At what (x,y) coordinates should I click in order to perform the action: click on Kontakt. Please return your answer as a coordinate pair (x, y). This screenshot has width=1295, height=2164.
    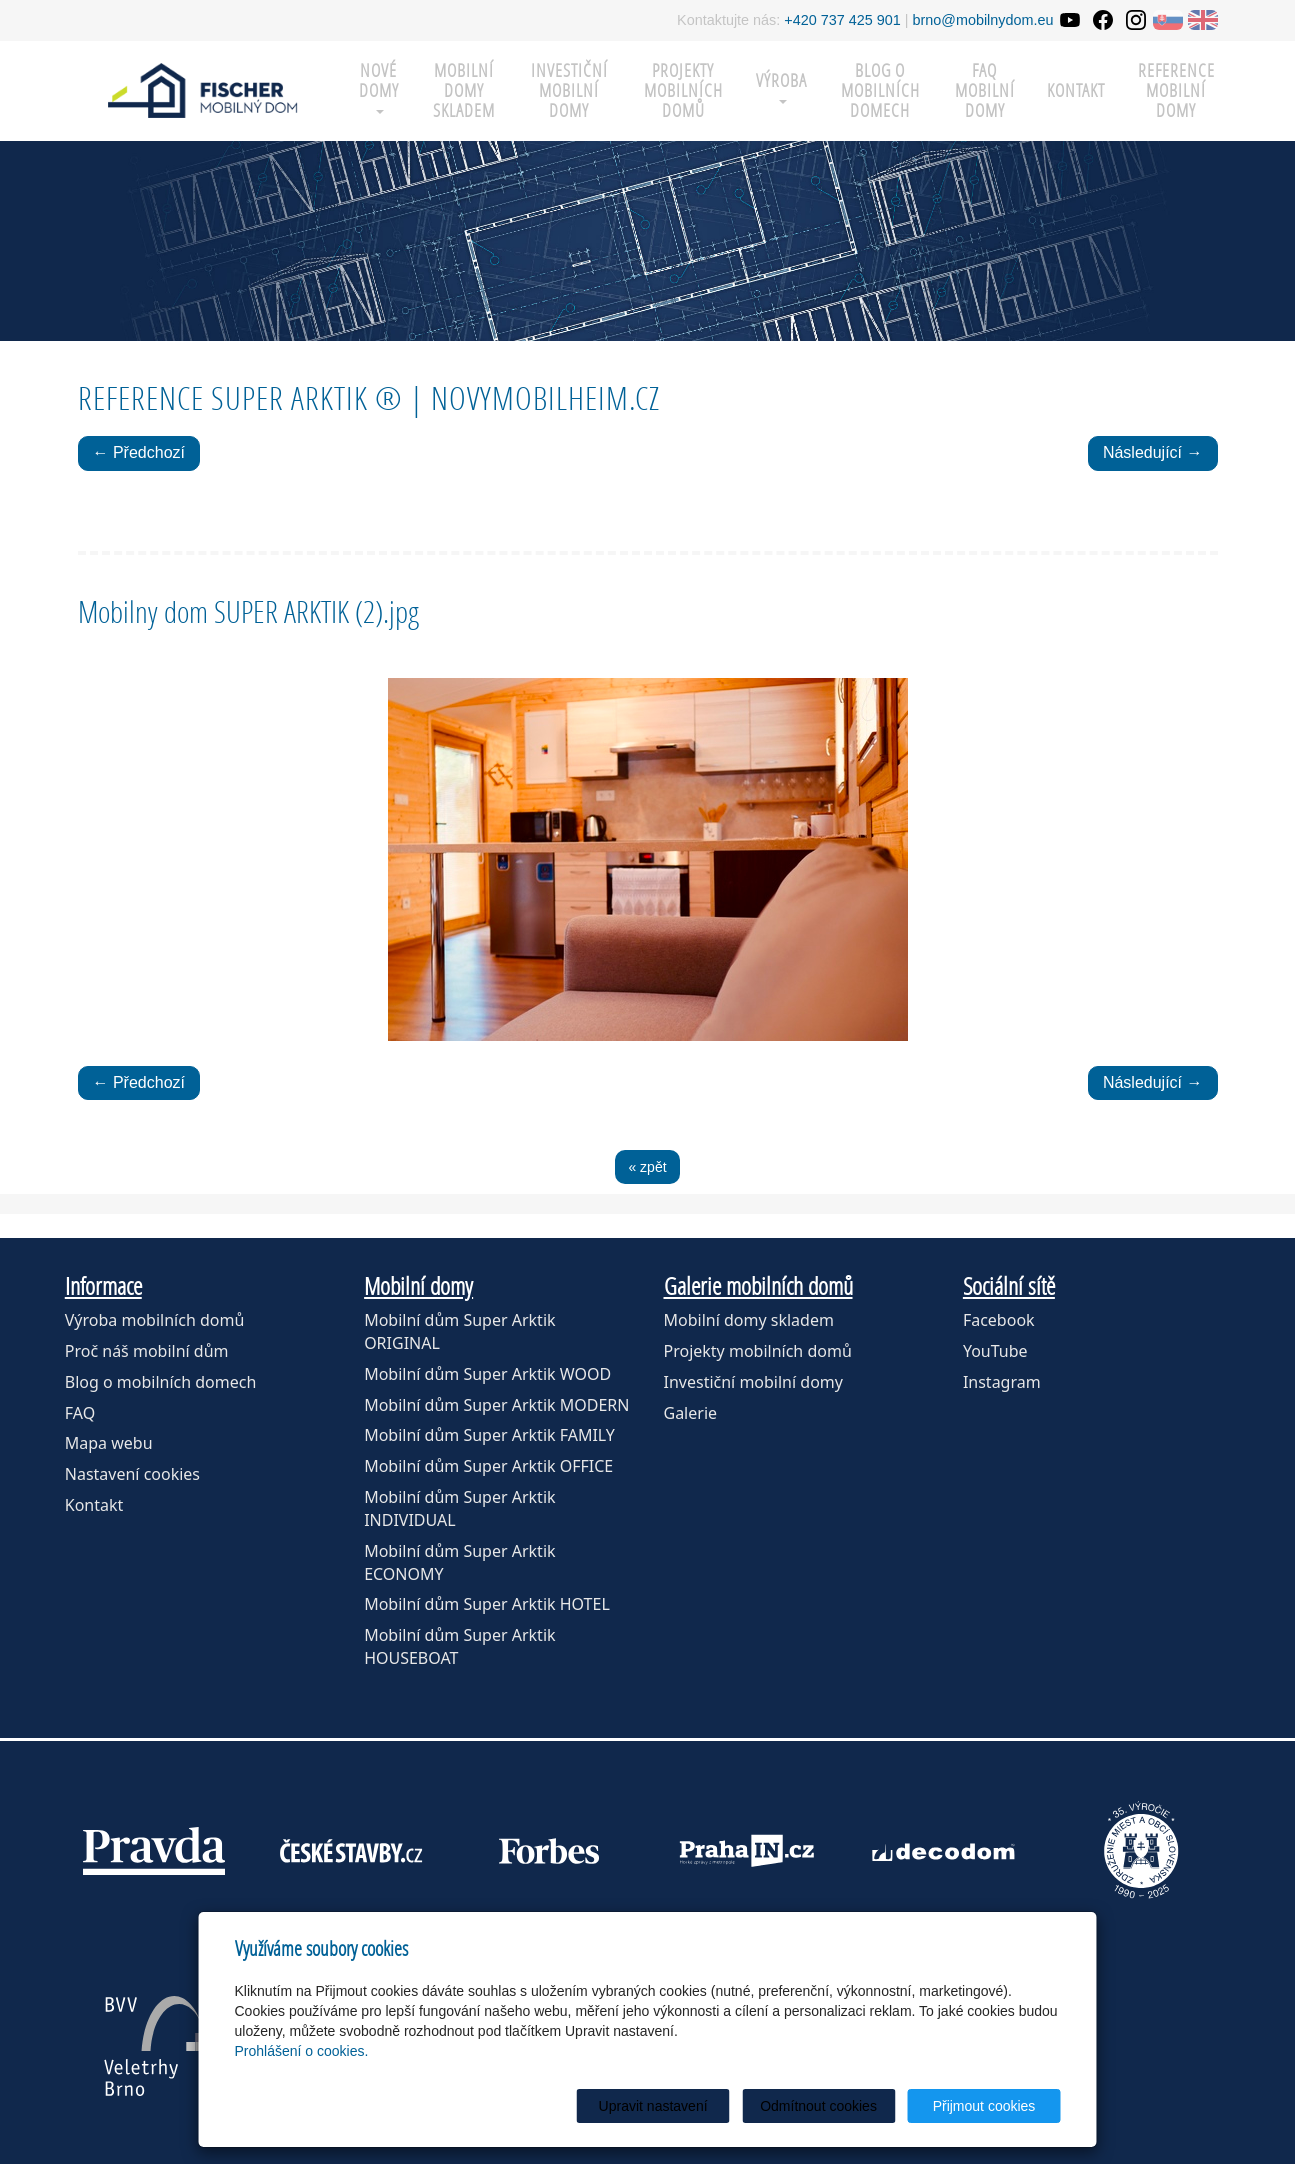
    Looking at the image, I should click on (1076, 90).